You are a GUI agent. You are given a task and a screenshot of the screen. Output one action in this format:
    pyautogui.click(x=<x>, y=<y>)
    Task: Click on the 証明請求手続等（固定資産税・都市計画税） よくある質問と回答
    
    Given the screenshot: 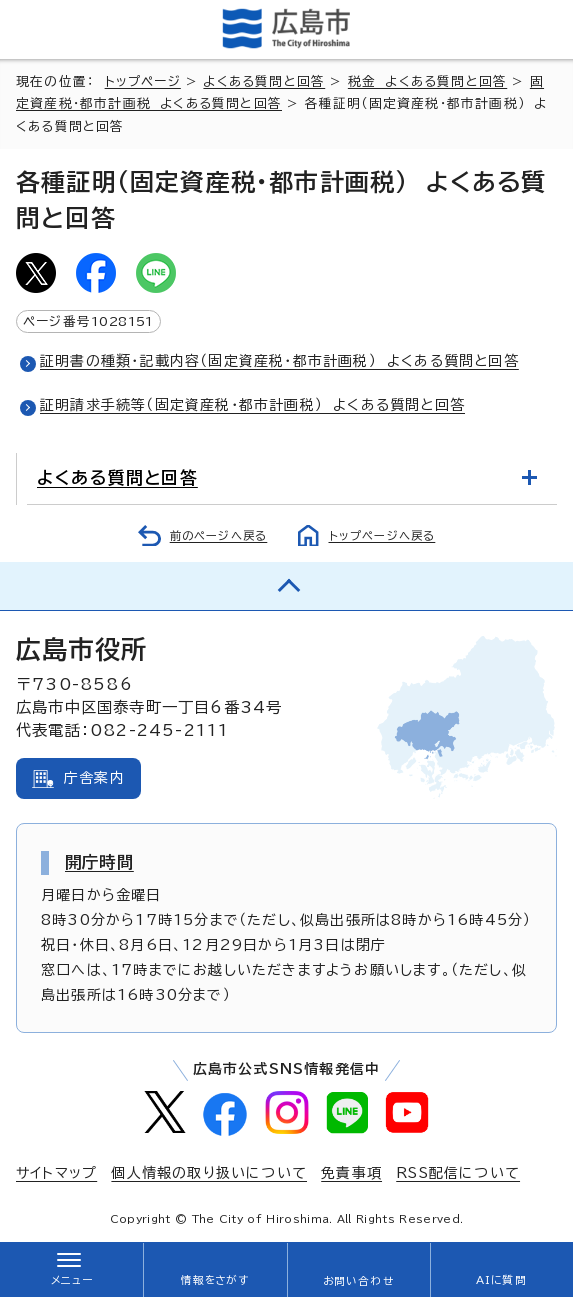 What is the action you would take?
    pyautogui.click(x=252, y=405)
    